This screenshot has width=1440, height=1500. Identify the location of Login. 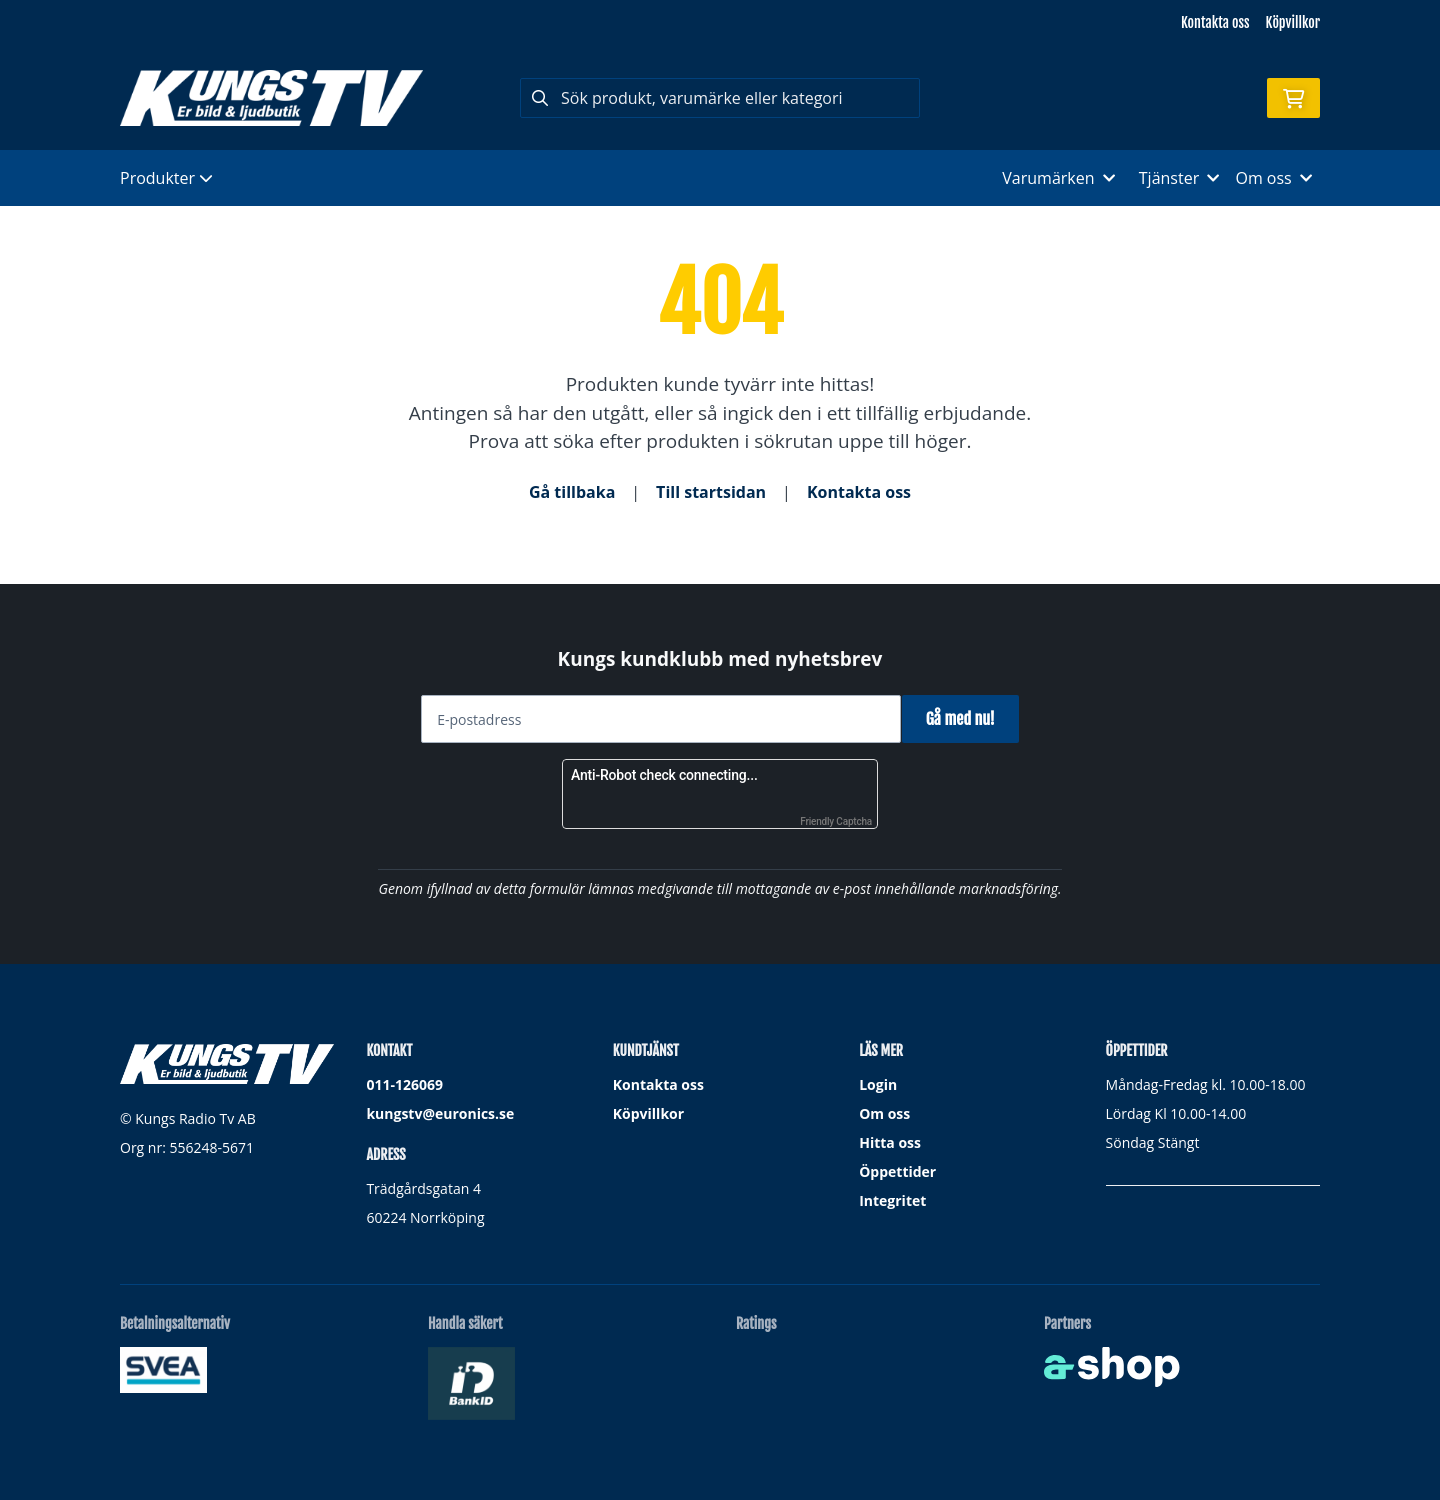
(878, 1084).